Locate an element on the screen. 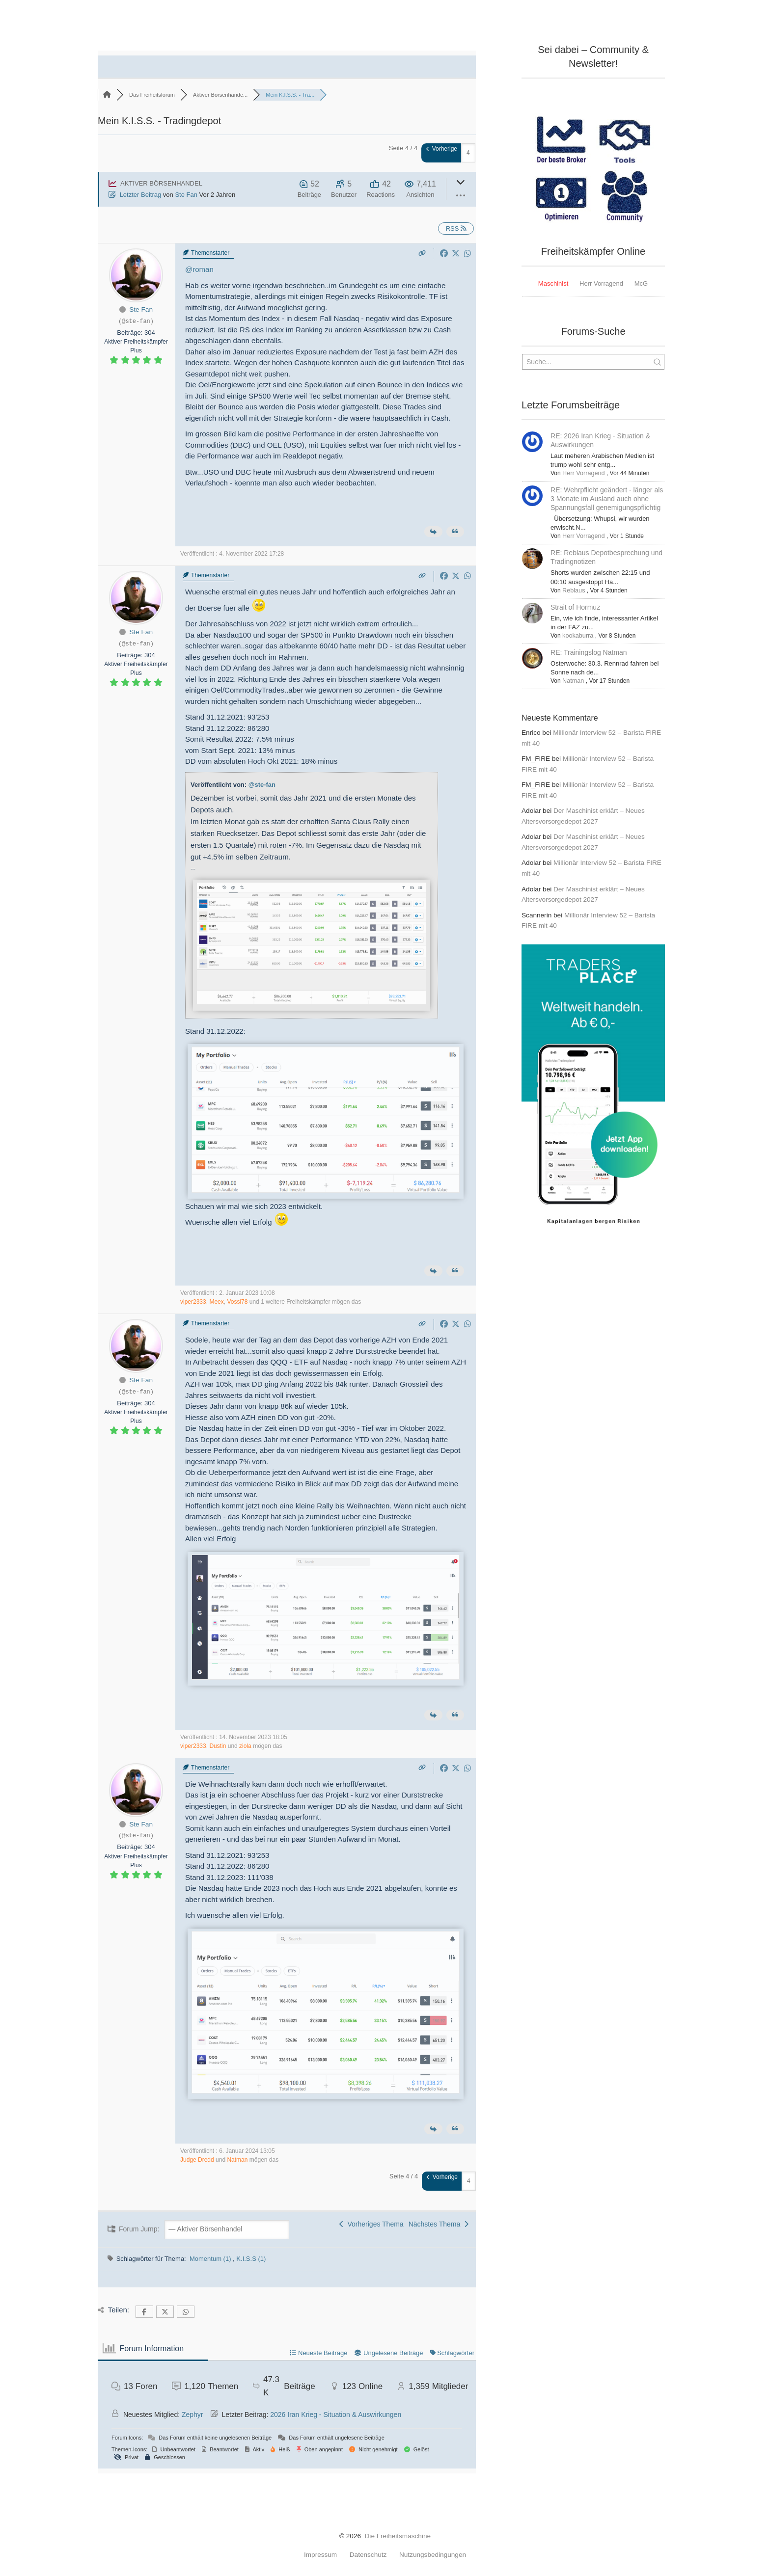  Herr Vorragend is located at coordinates (601, 283).